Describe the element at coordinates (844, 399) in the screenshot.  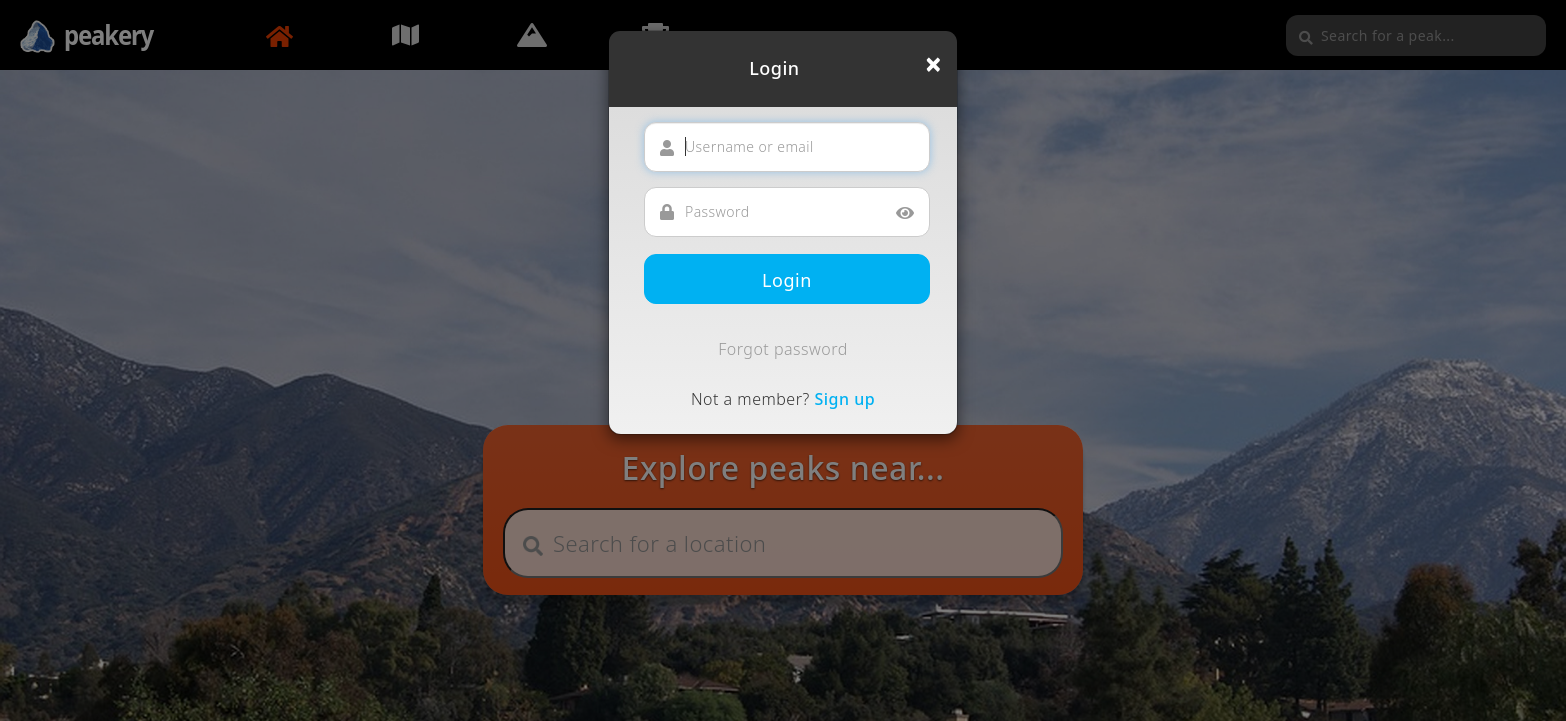
I see `Sign up` at that location.